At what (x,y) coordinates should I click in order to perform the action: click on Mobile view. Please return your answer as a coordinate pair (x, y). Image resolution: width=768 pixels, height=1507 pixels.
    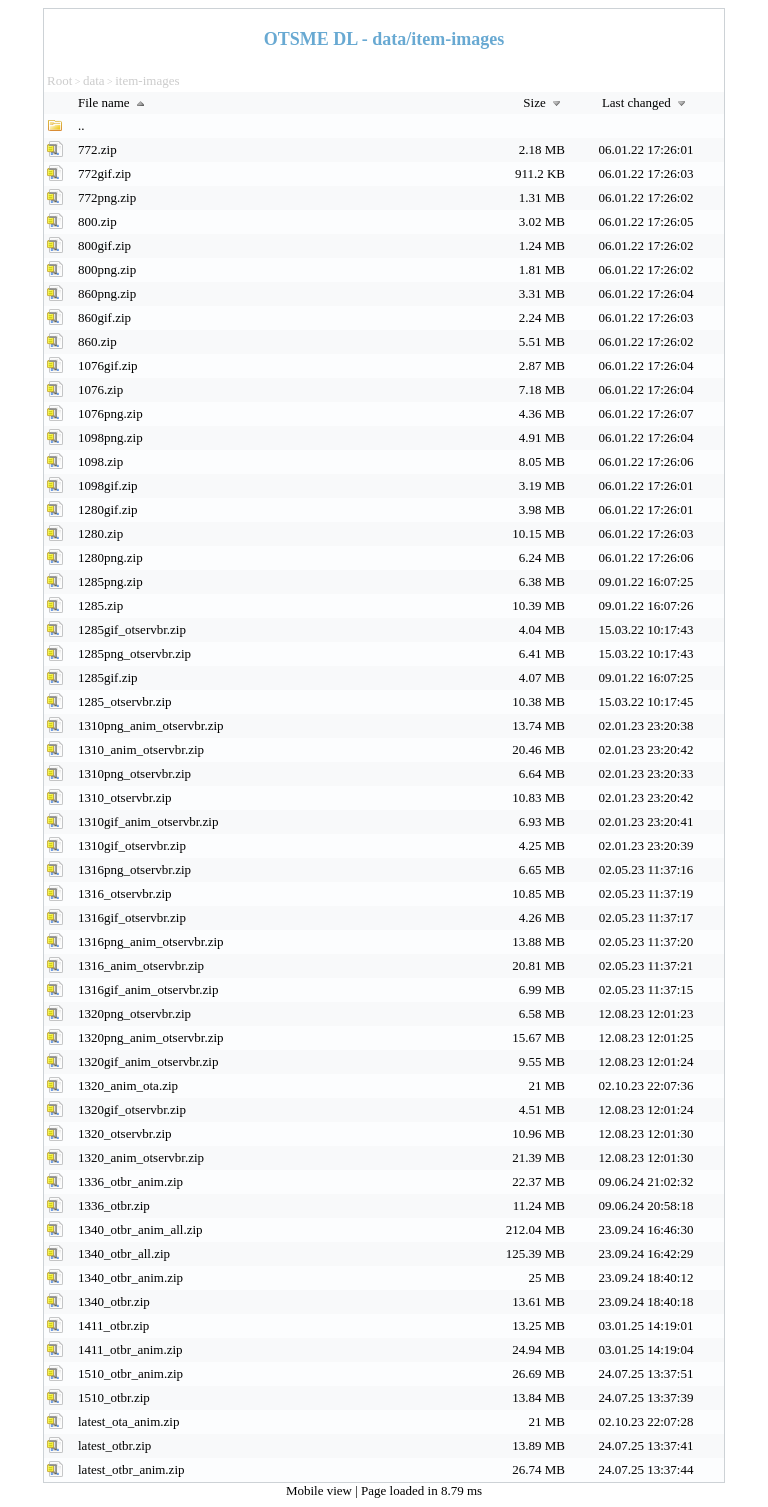
    Looking at the image, I should click on (320, 1490).